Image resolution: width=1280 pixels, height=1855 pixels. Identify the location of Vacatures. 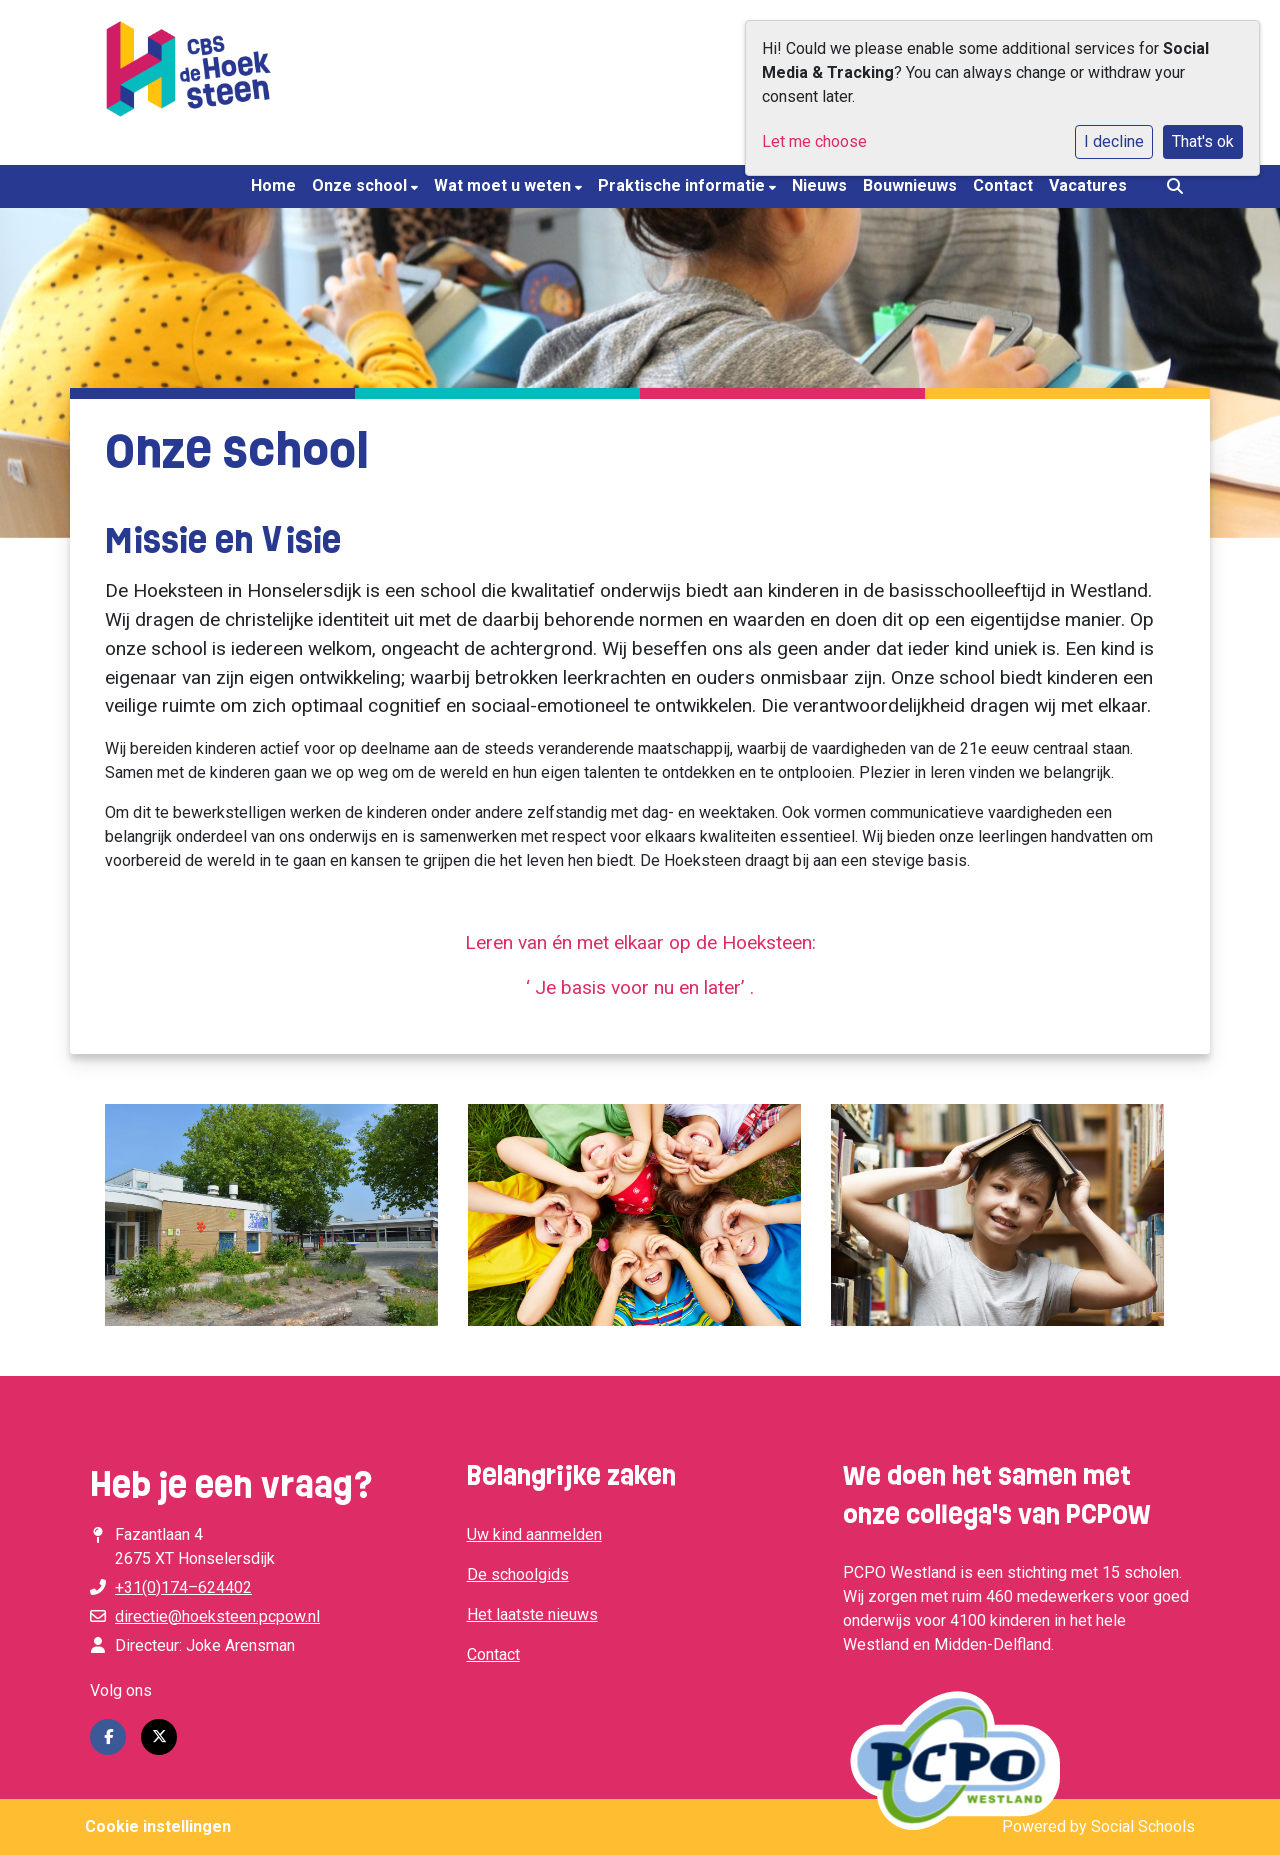
(1088, 185).